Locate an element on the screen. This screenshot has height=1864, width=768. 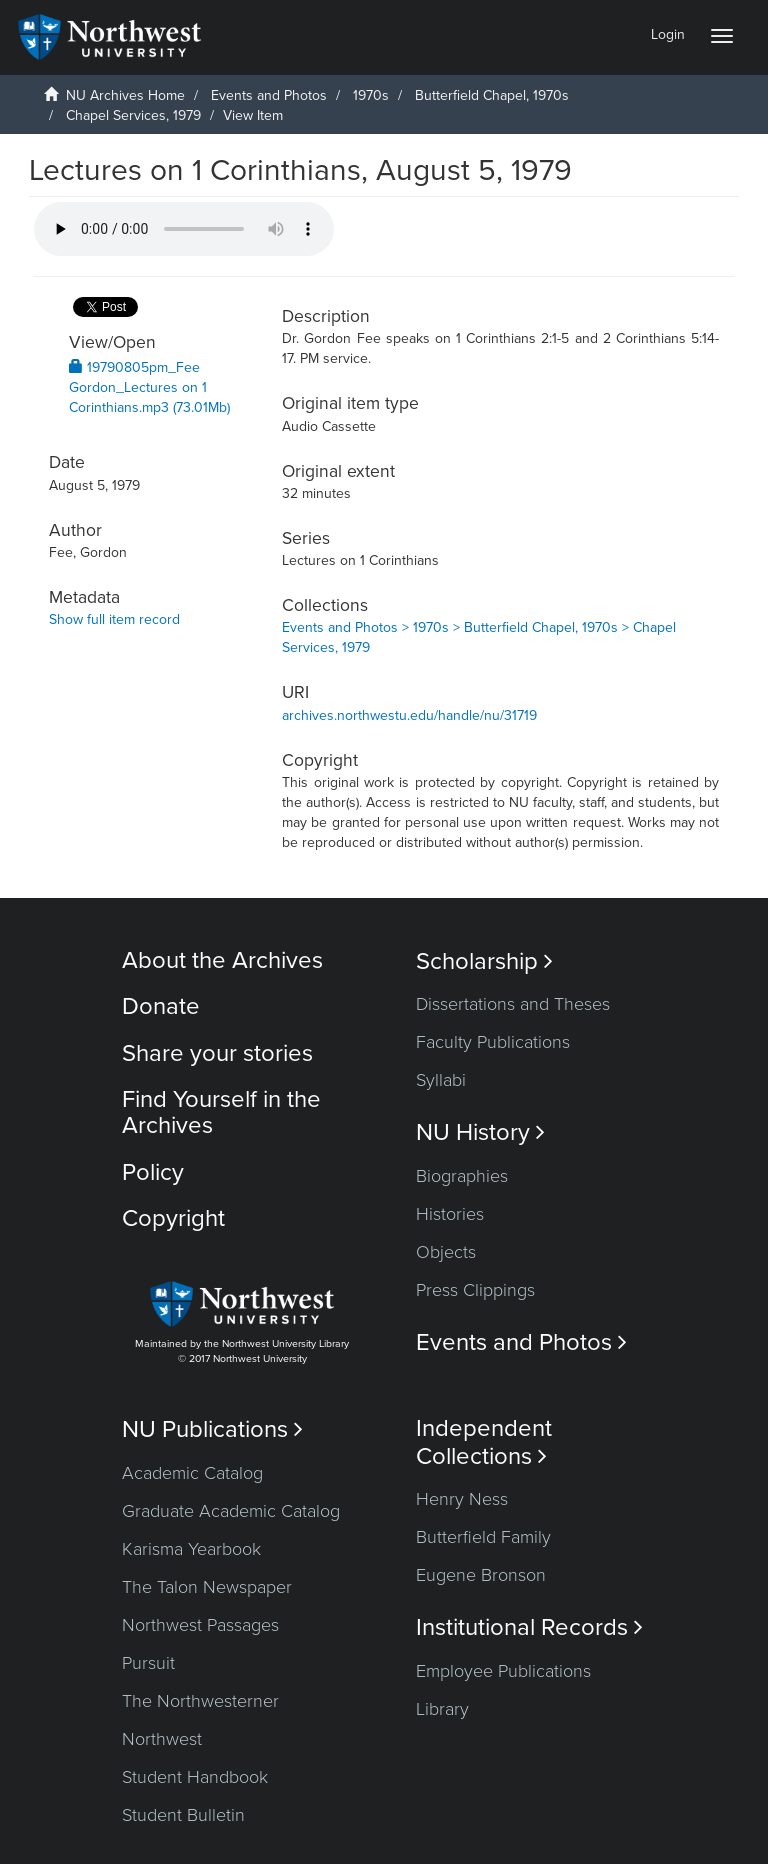
archives.northwestu.edu/handle/nu/31719 is located at coordinates (409, 715).